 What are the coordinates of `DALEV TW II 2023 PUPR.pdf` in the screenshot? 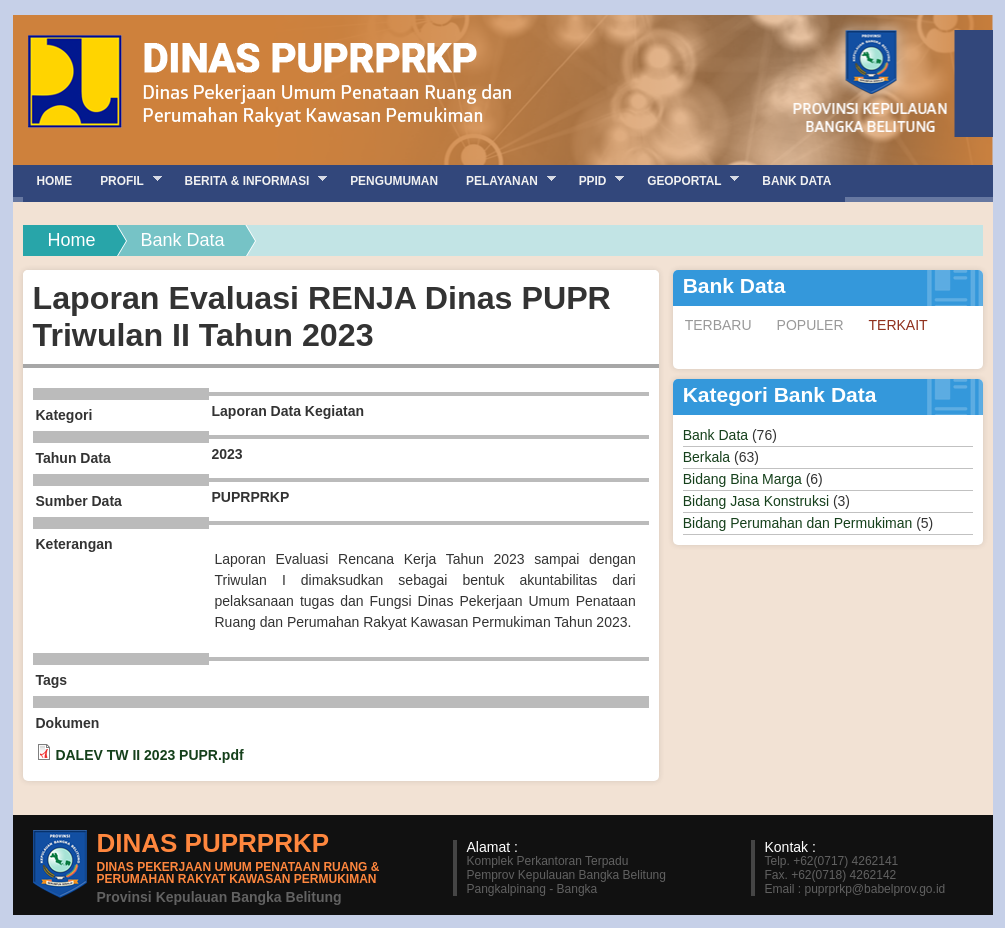 It's located at (149, 755).